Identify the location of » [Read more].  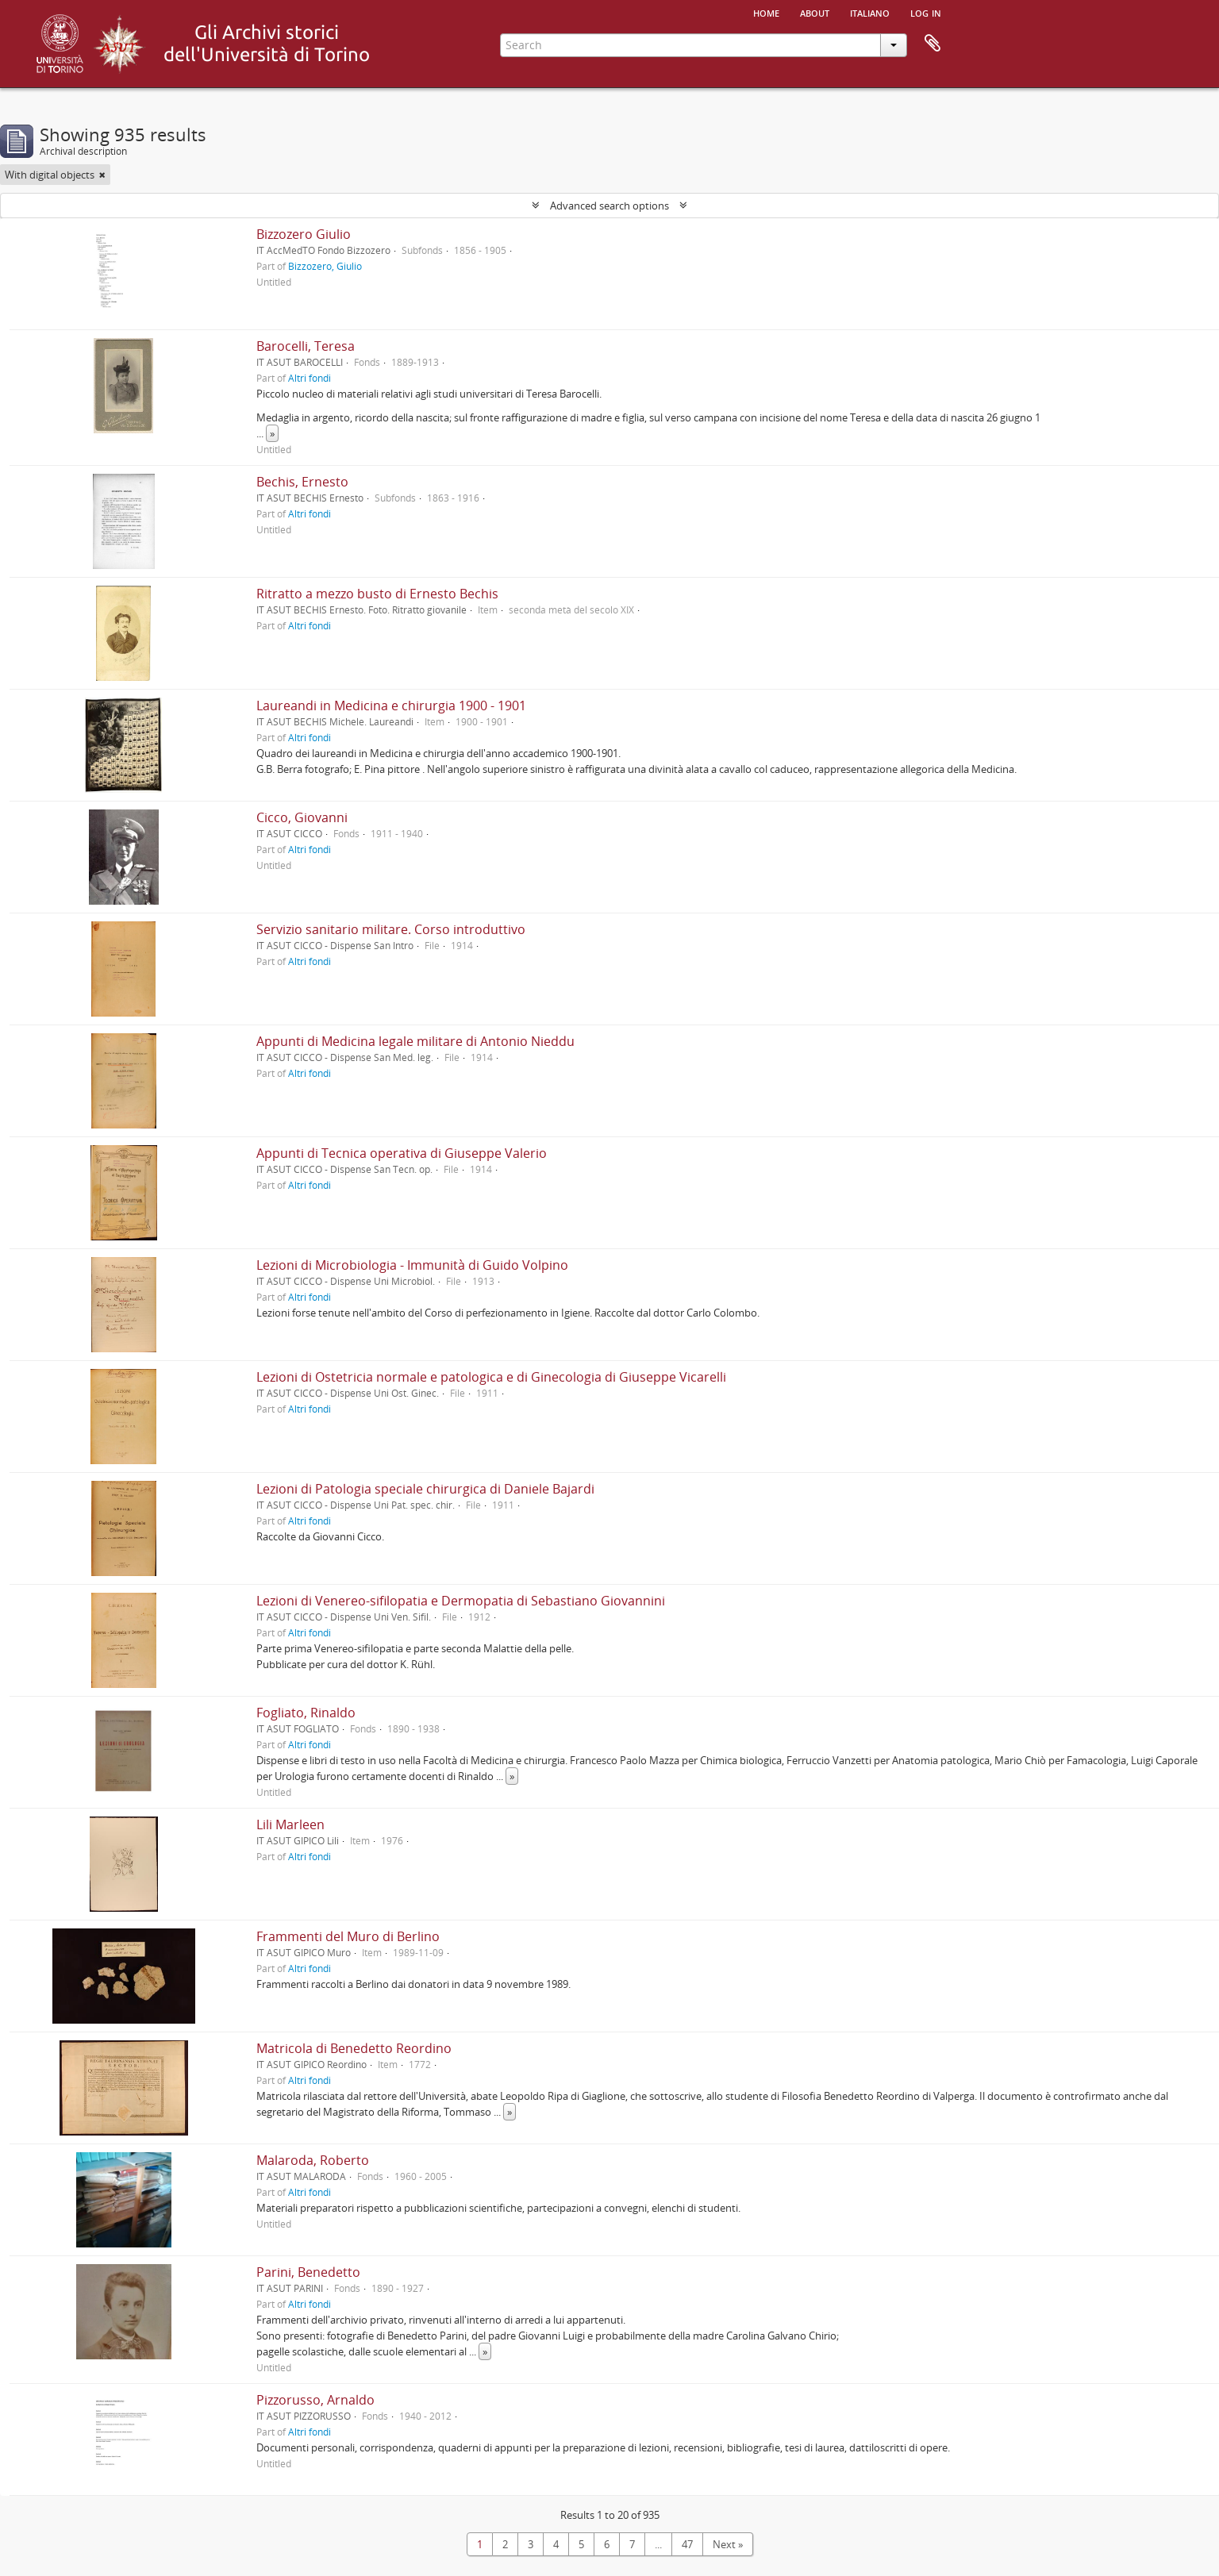
(272, 433).